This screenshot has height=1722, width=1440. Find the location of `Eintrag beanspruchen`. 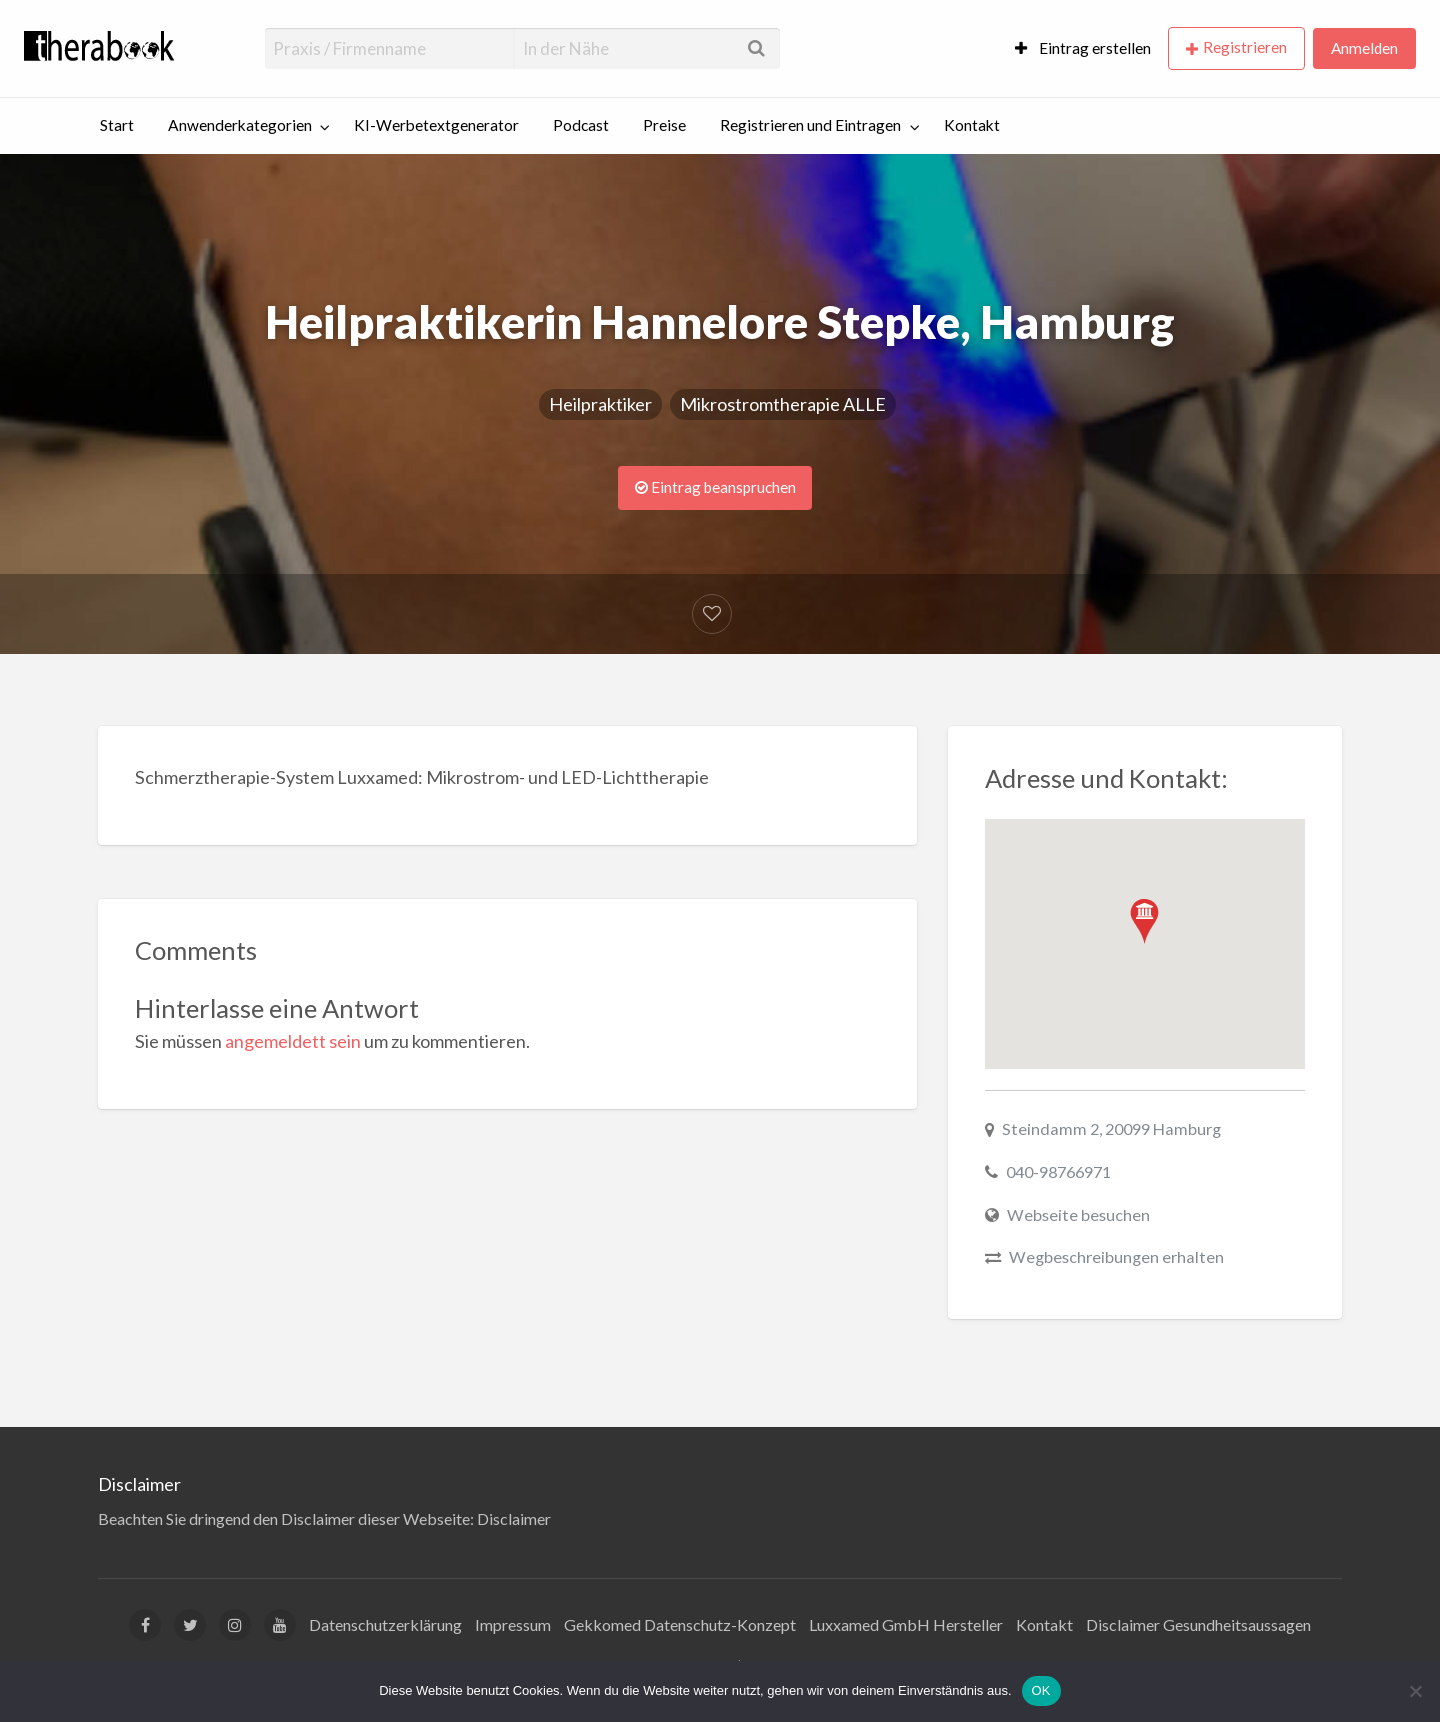

Eintrag beanspruchen is located at coordinates (715, 487).